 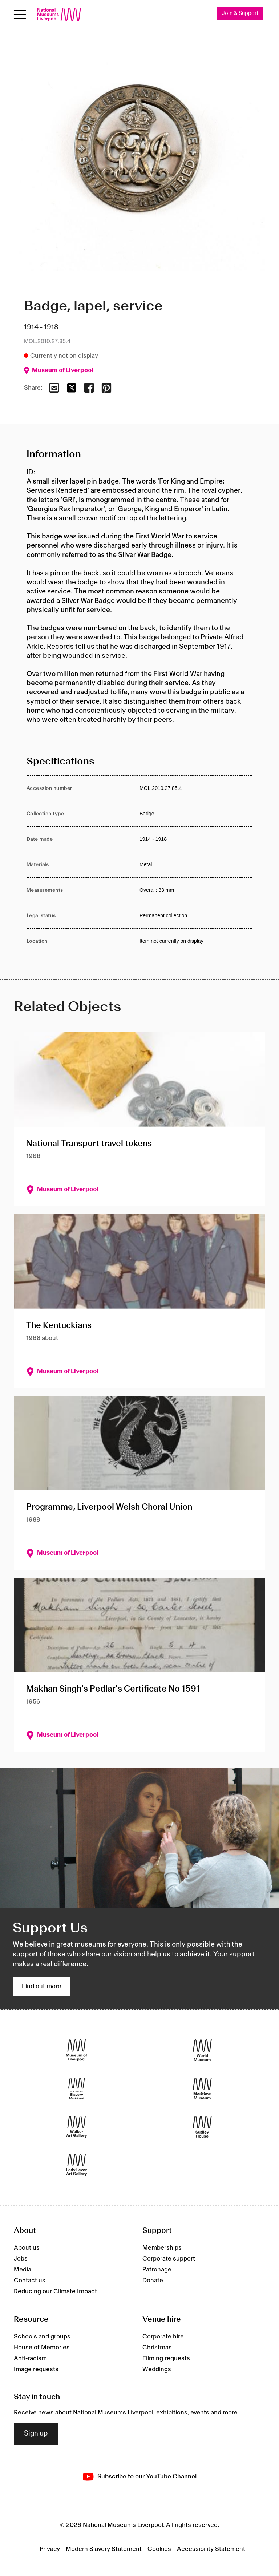 I want to click on About us, so click(x=27, y=2248).